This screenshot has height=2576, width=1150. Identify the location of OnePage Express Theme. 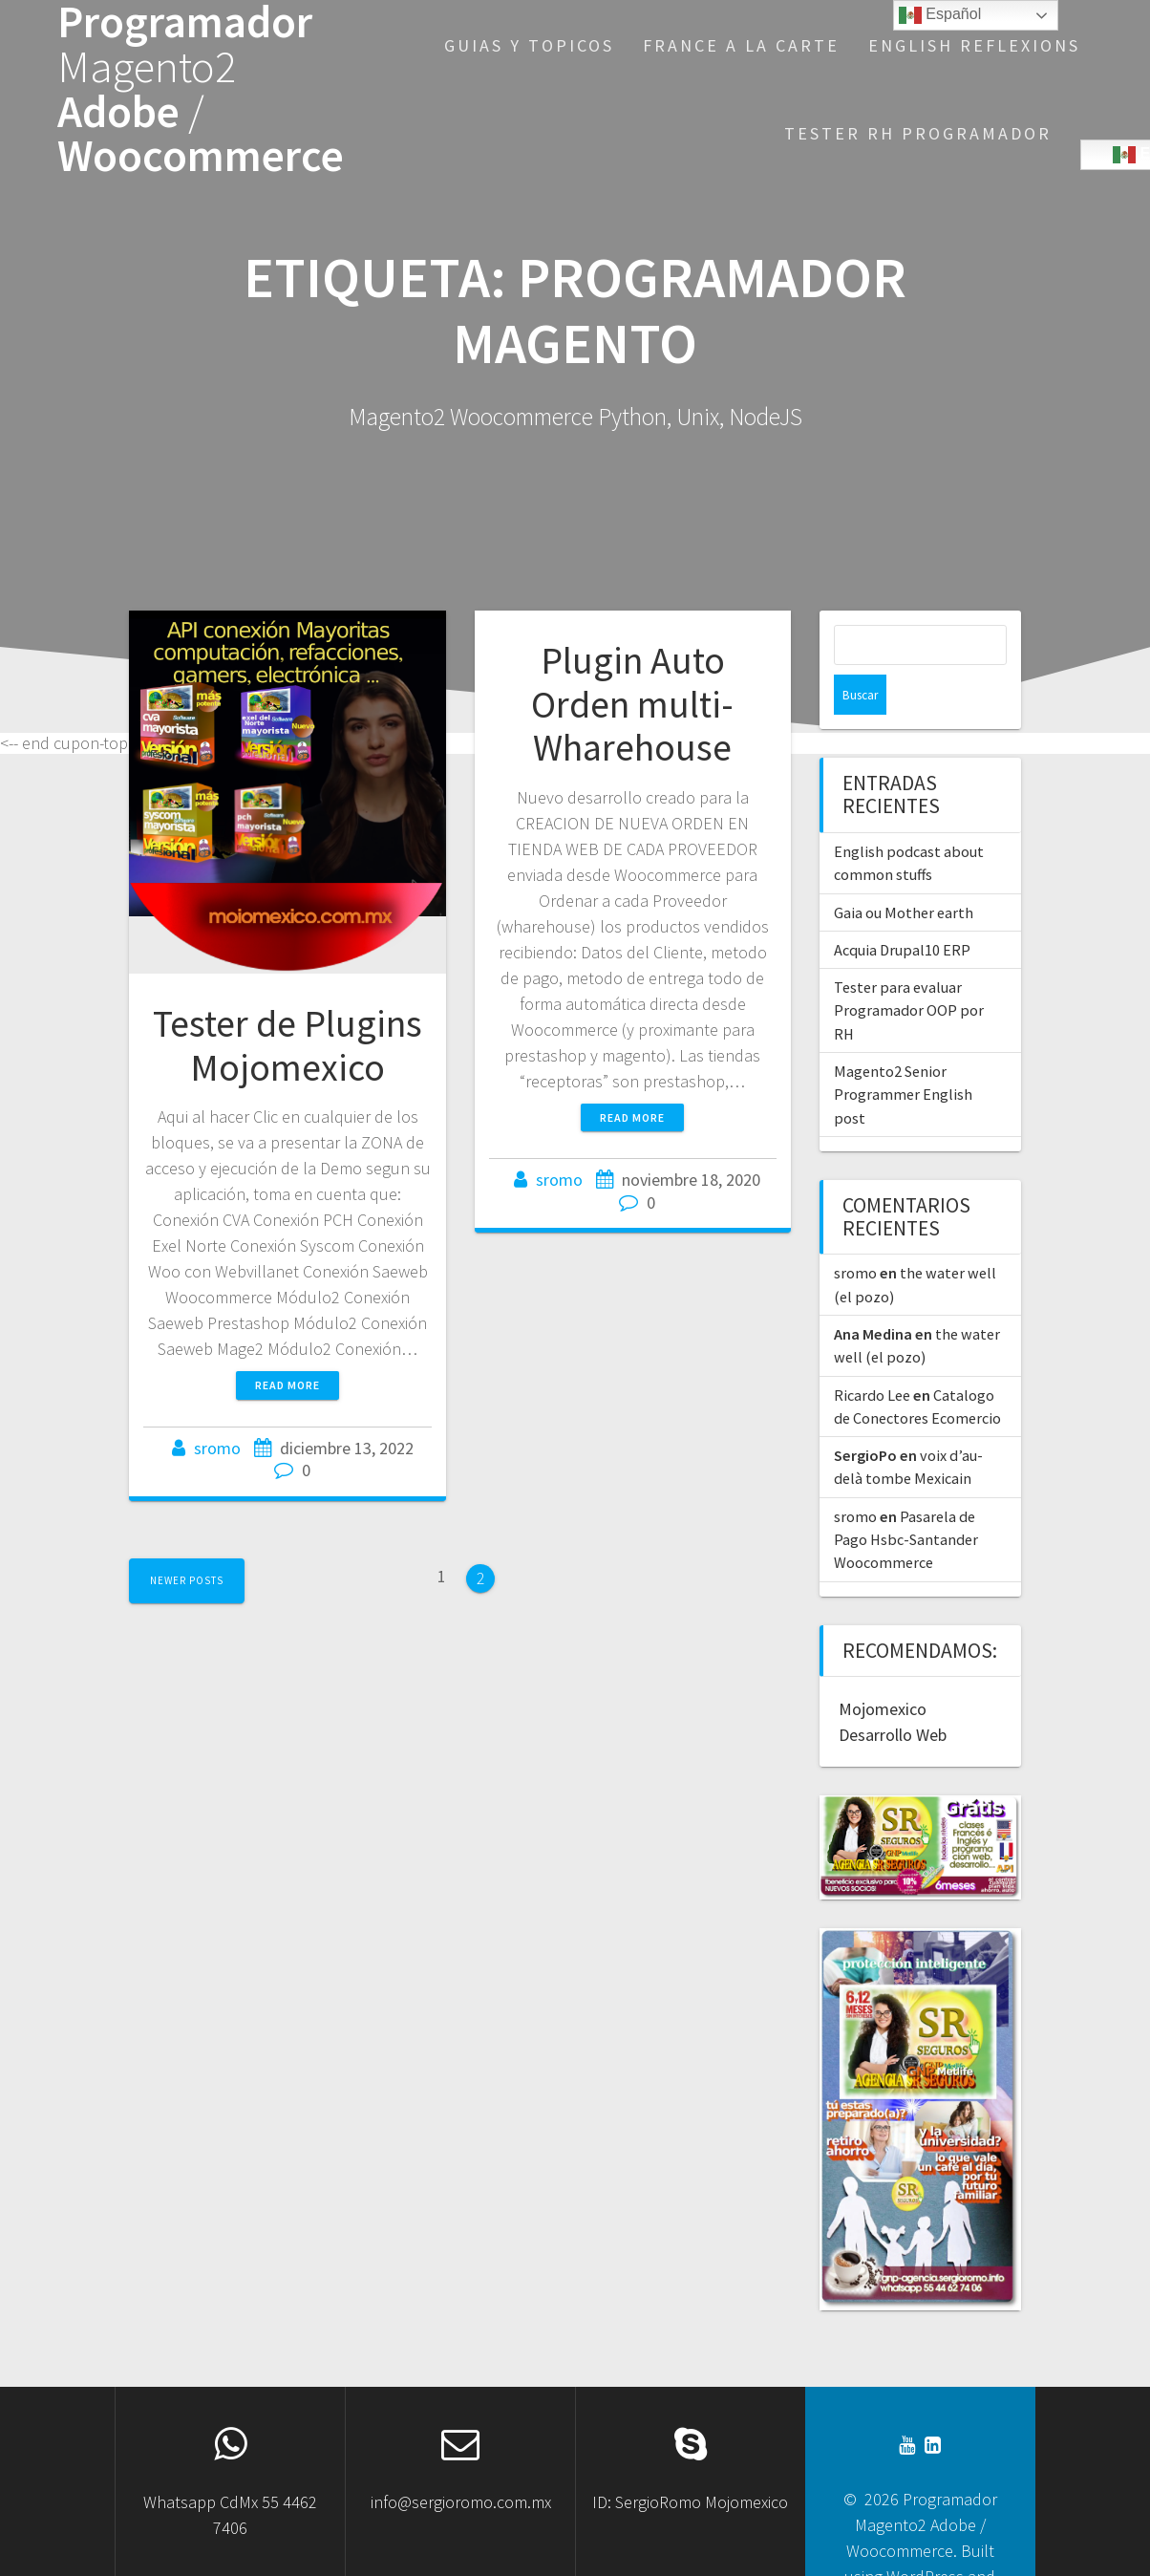
(918, 2562).